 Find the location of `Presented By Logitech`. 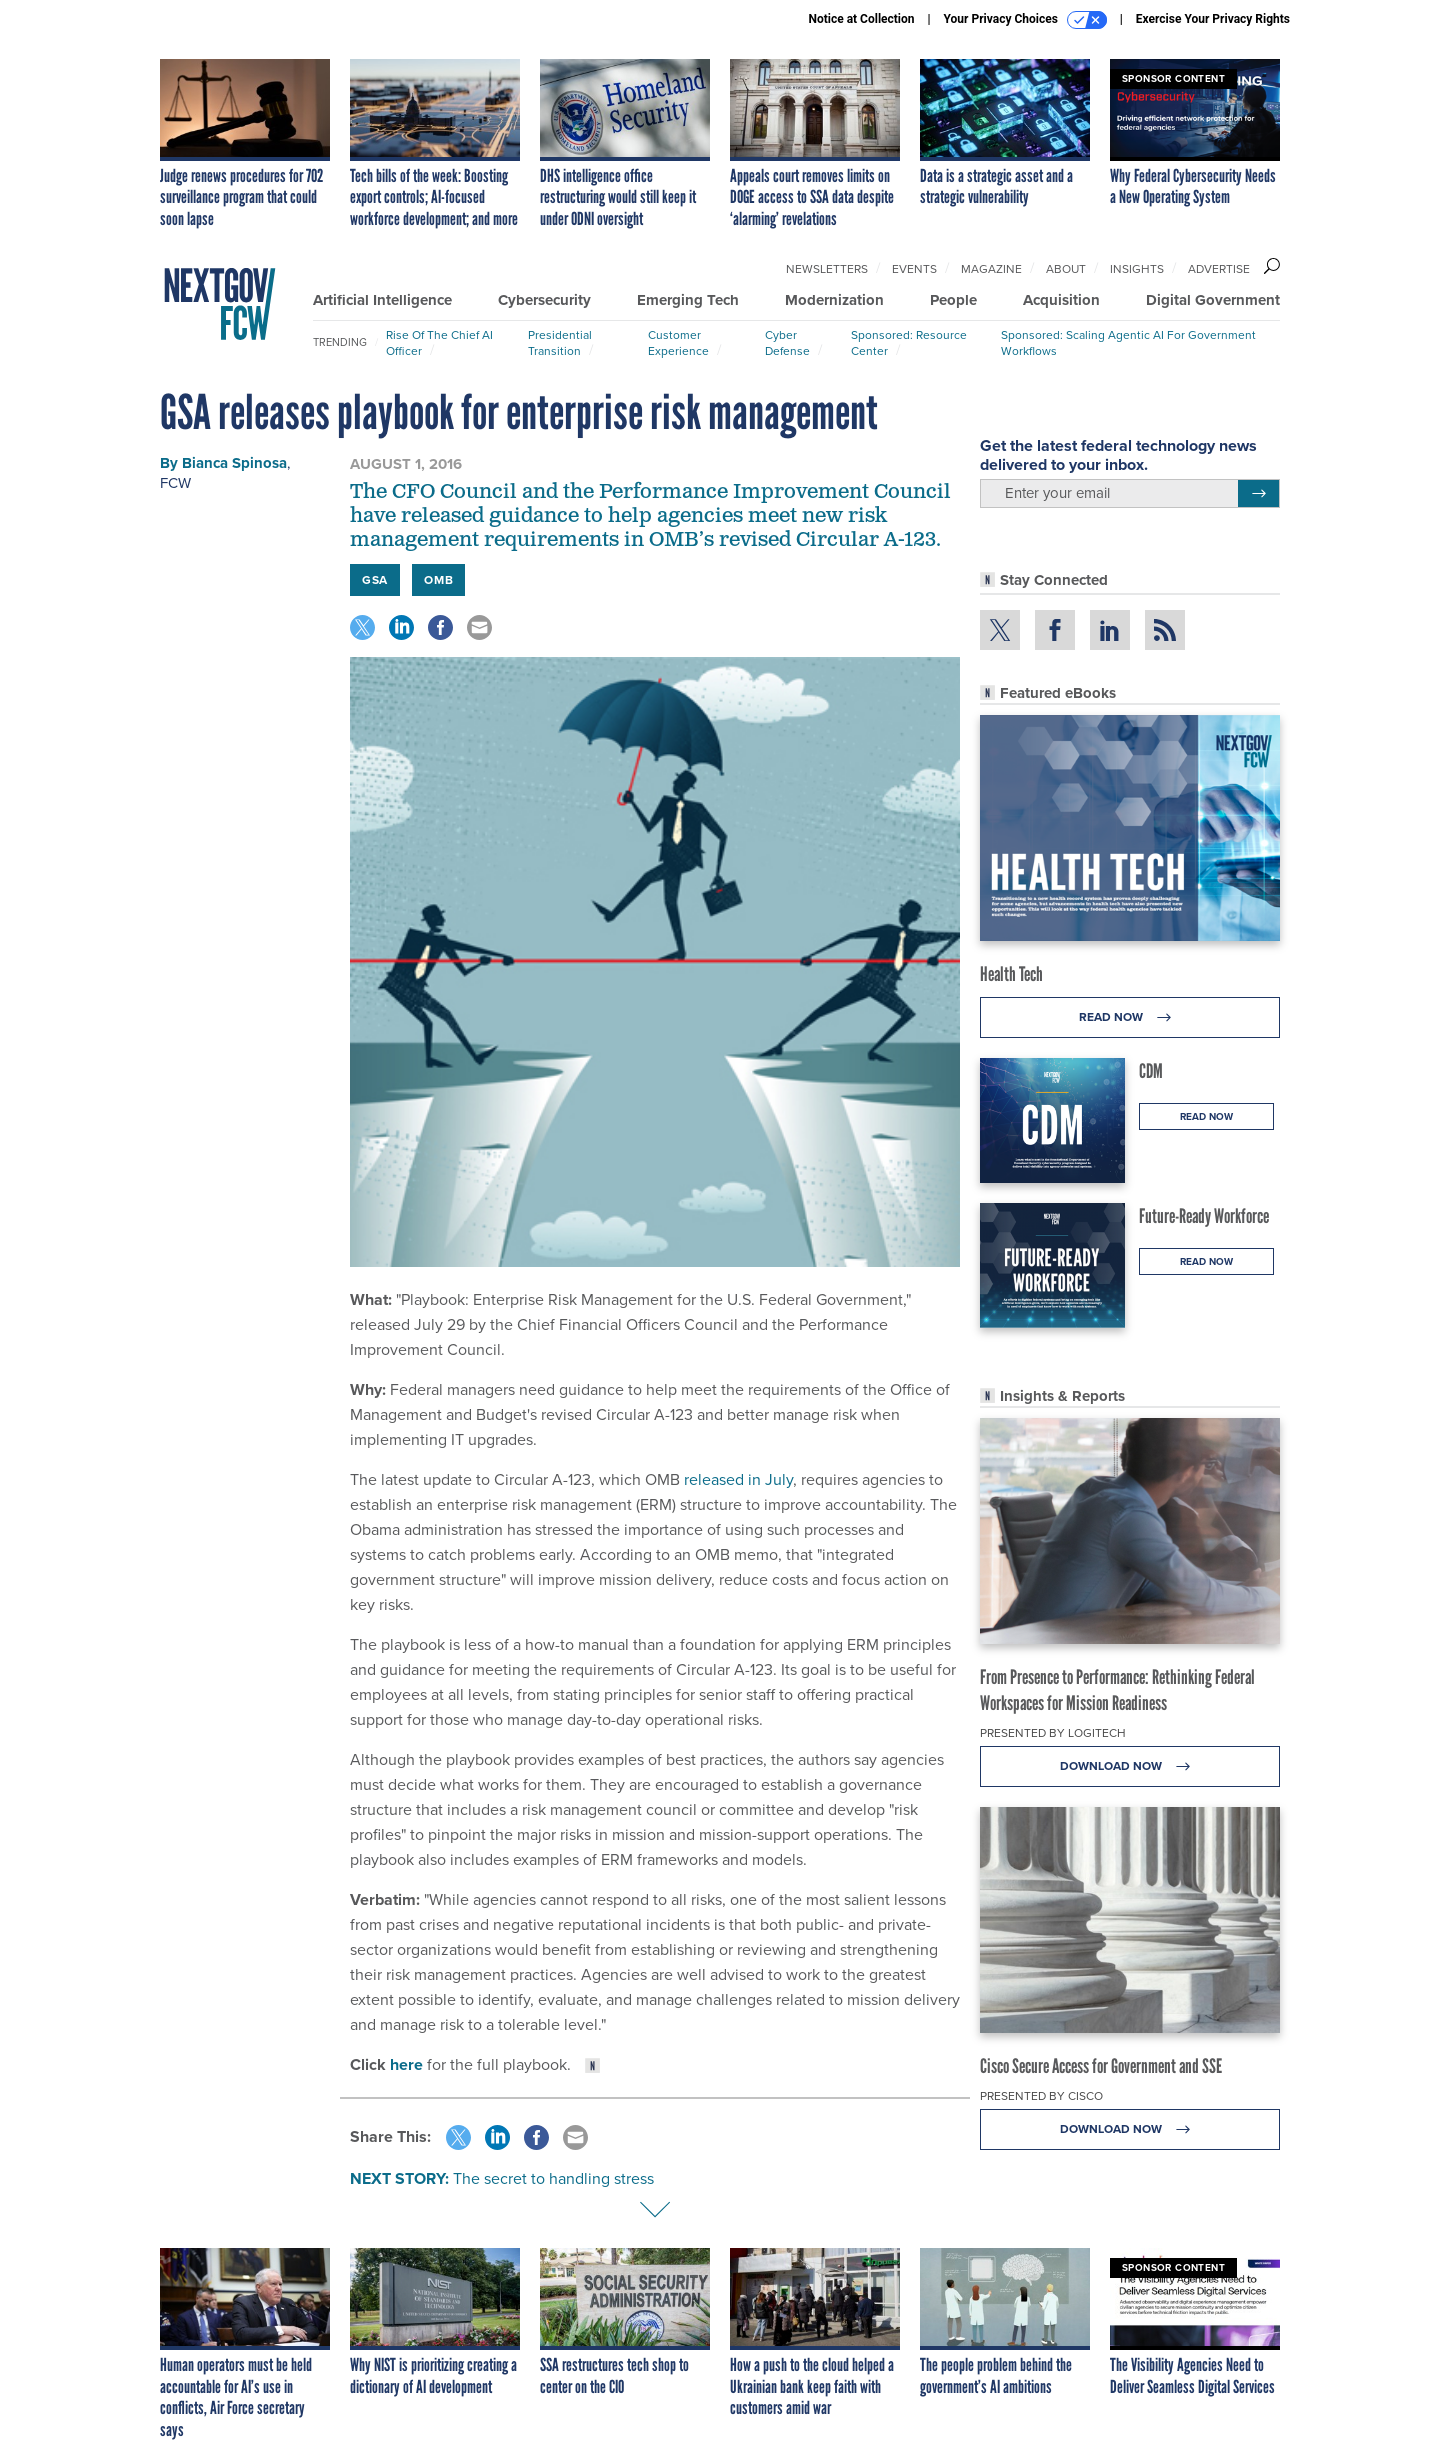

Presented By Logitech is located at coordinates (1053, 1733).